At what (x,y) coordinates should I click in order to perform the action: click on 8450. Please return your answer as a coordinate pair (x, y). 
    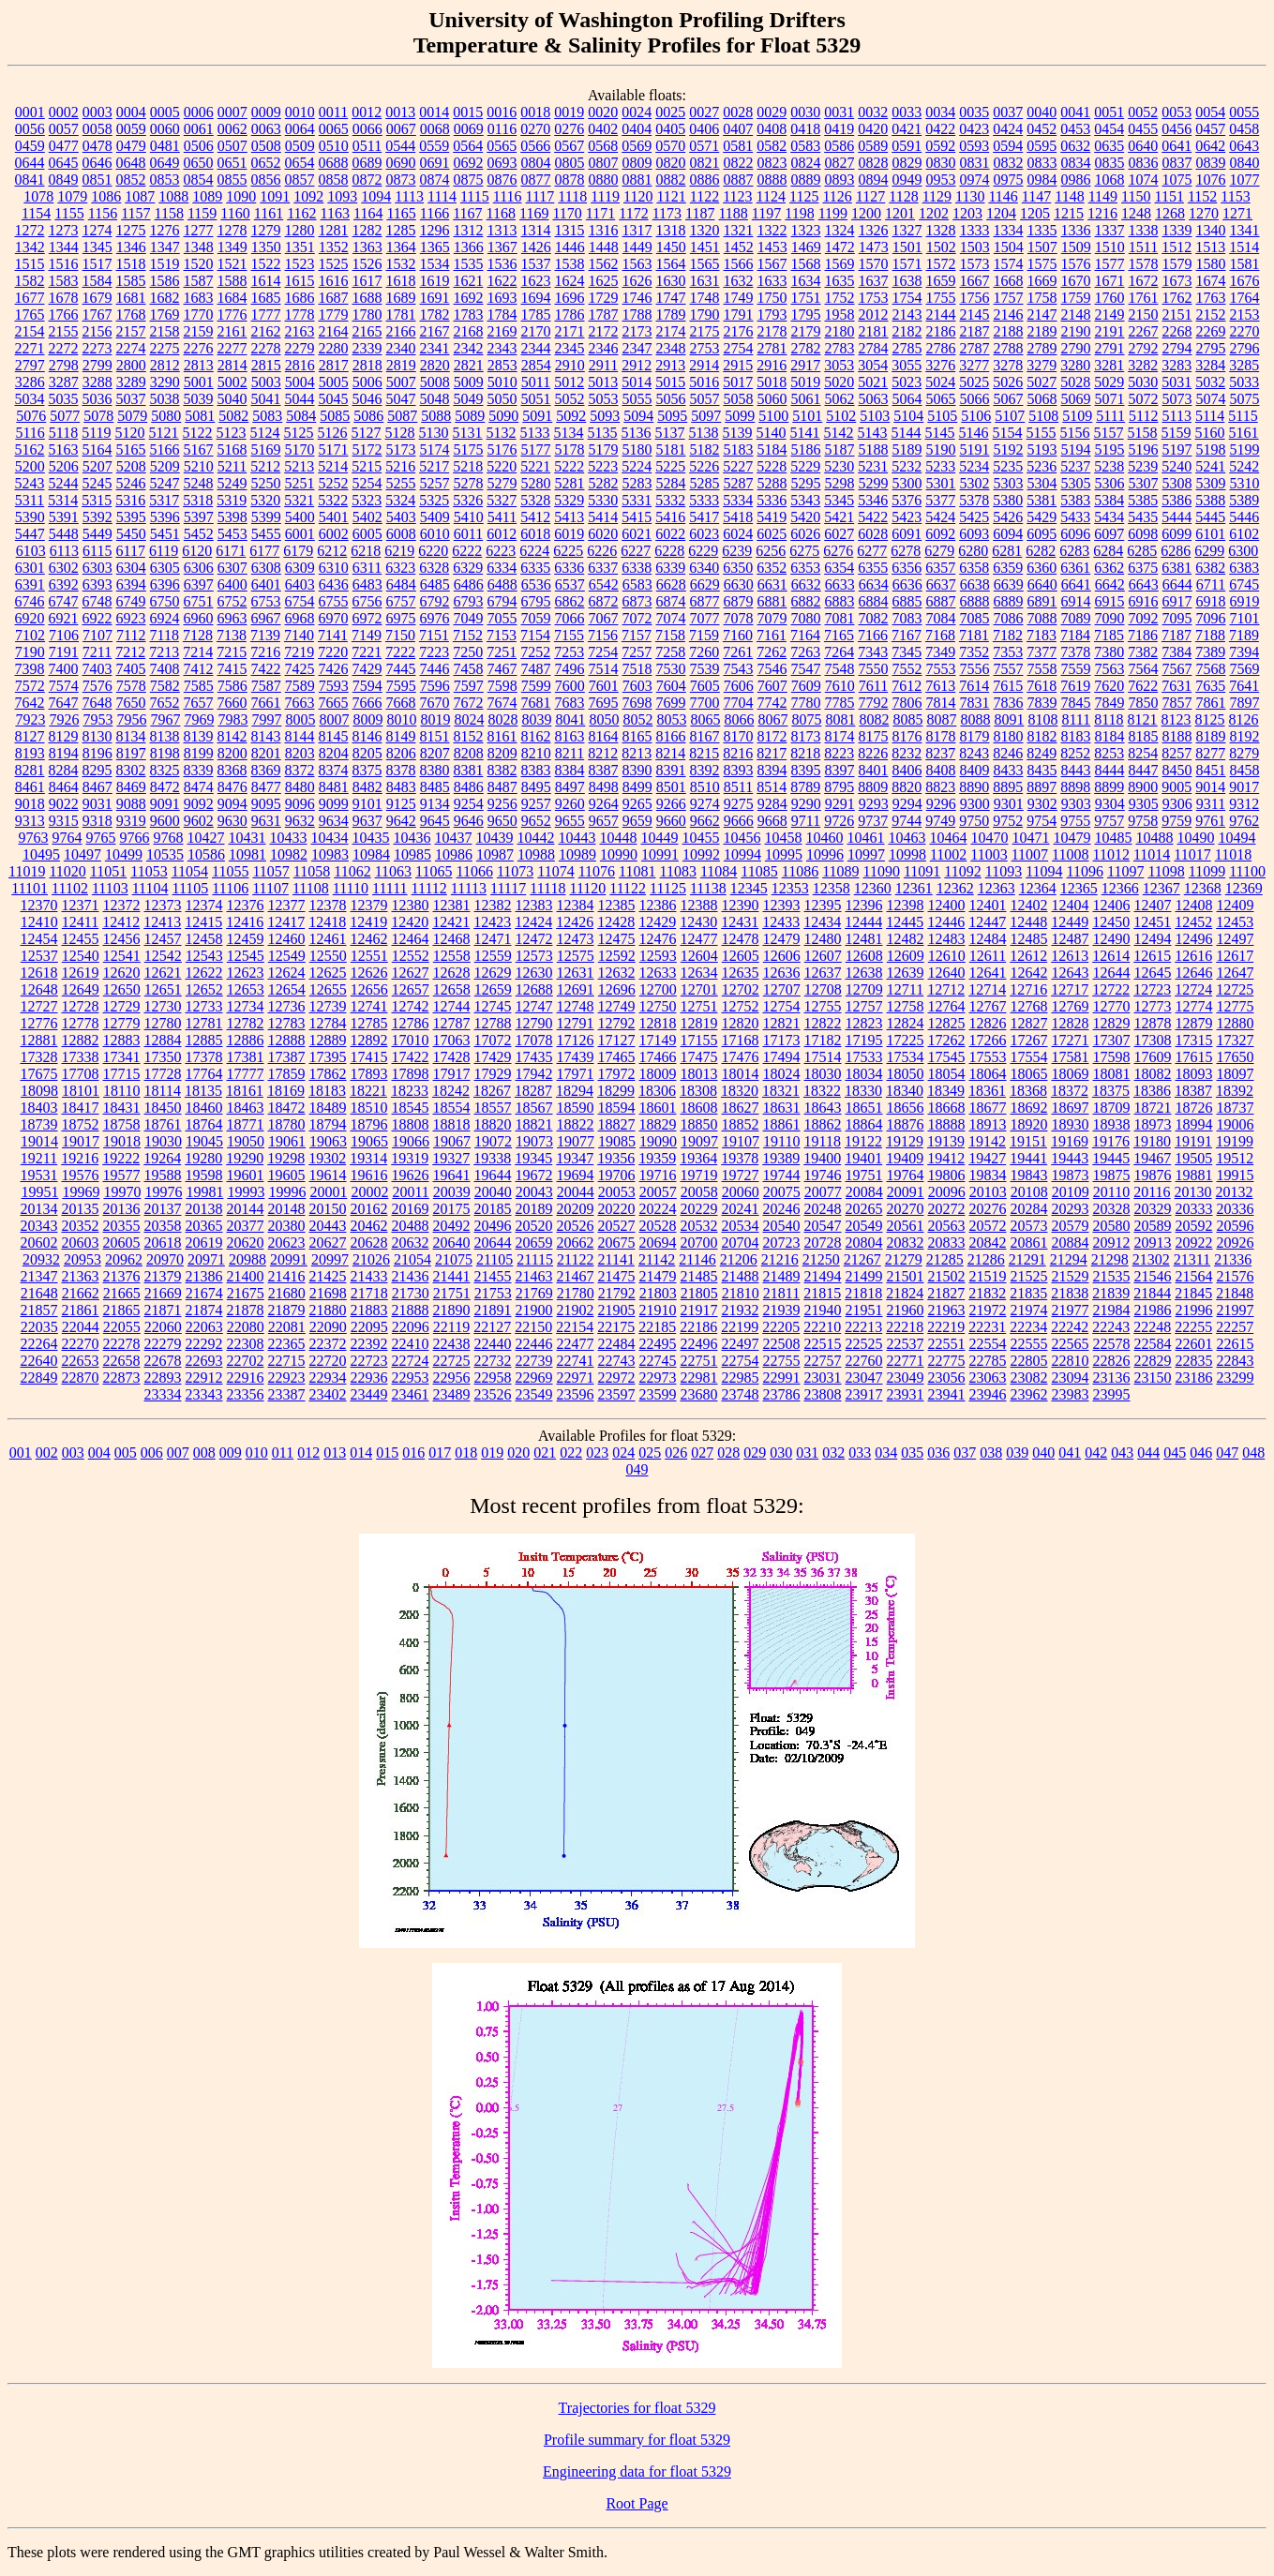
    Looking at the image, I should click on (1177, 770).